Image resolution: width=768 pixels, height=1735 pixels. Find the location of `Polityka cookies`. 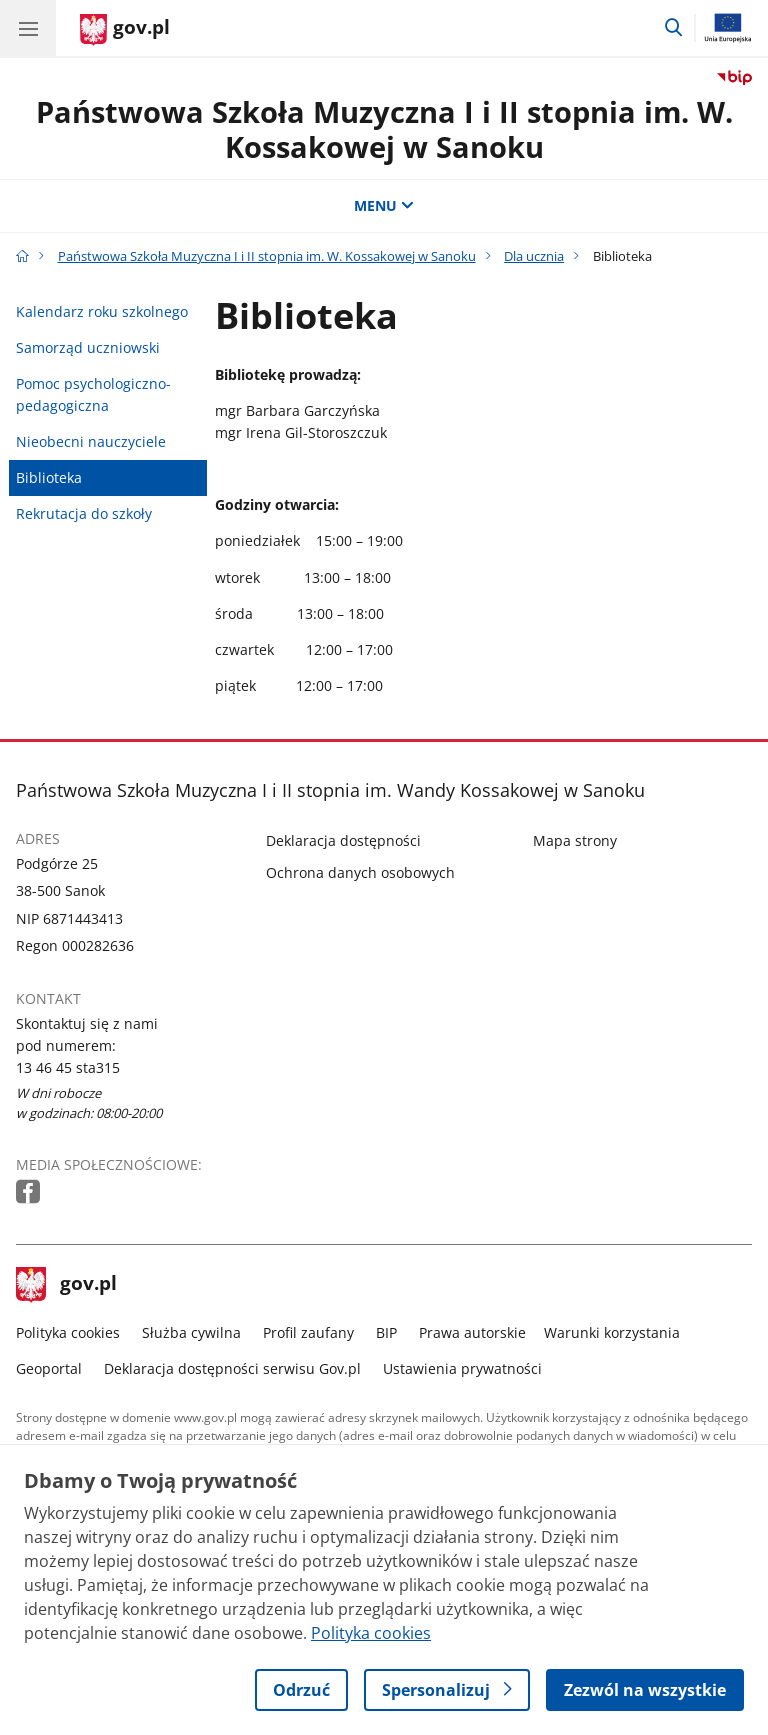

Polityka cookies is located at coordinates (68, 1332).